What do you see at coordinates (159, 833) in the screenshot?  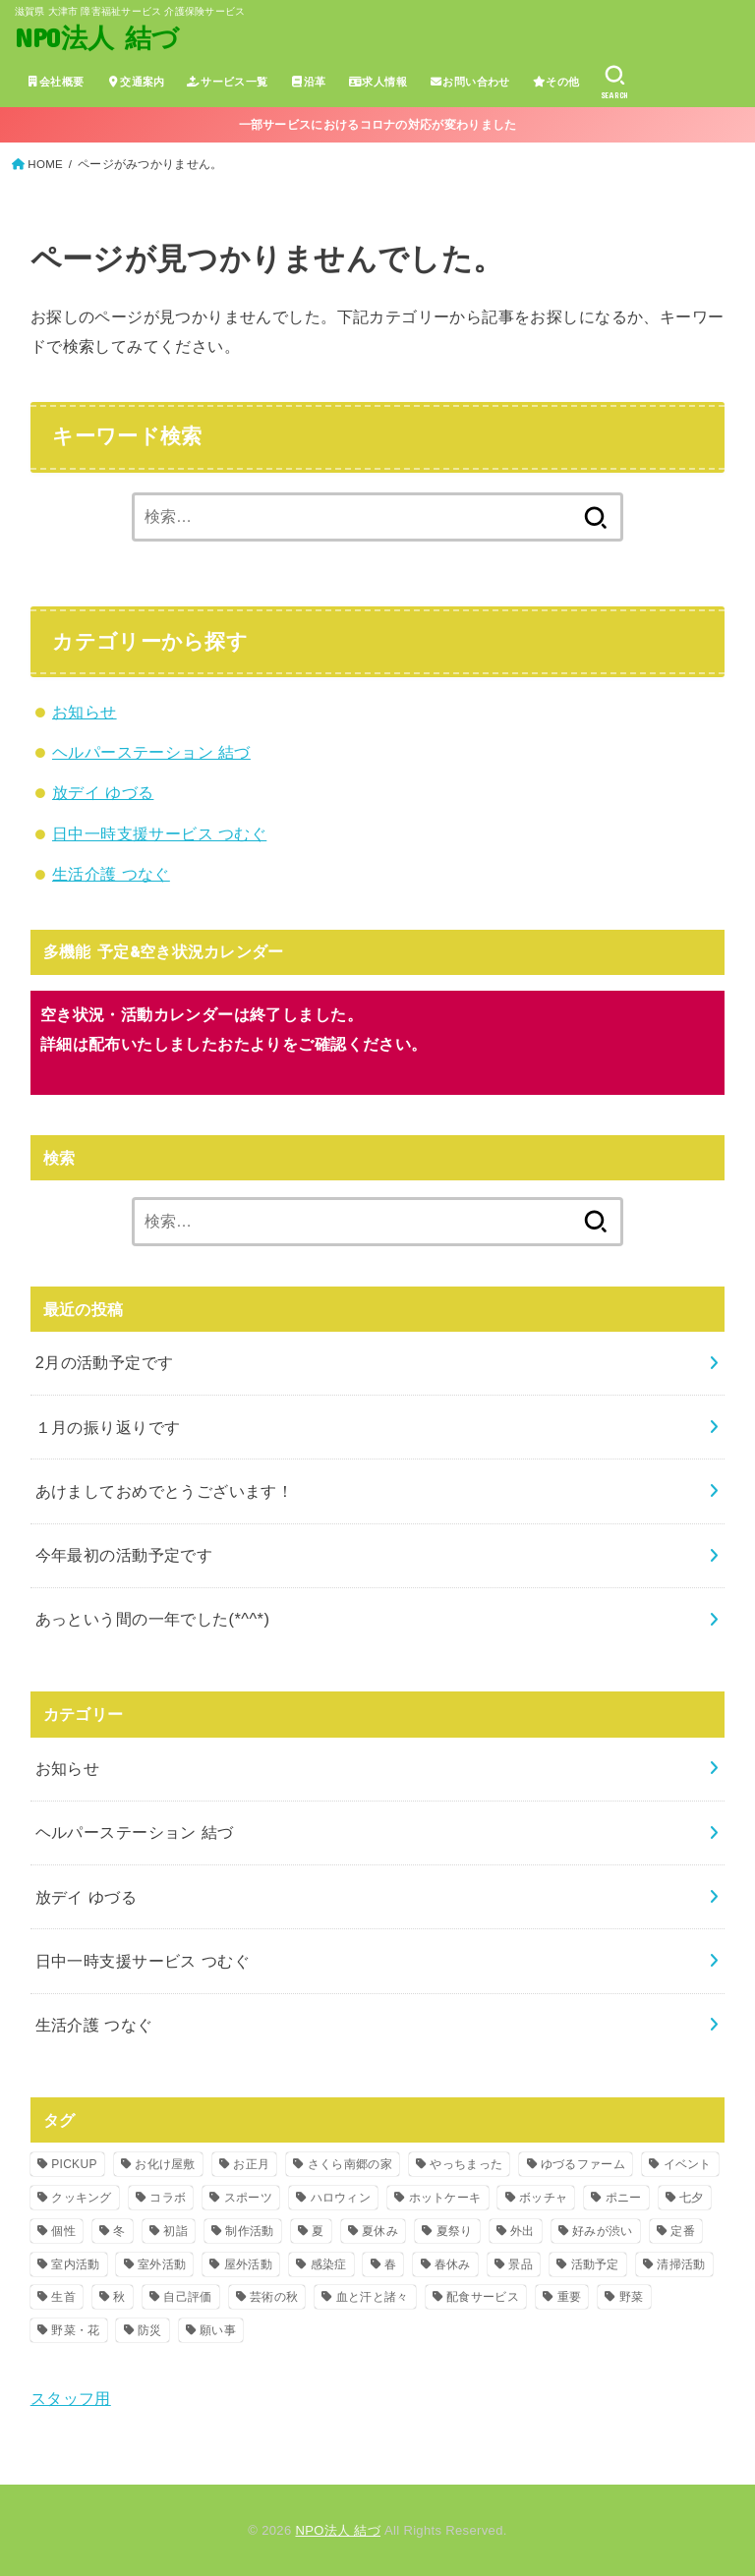 I see `日中一時支援サービス つむぐ` at bounding box center [159, 833].